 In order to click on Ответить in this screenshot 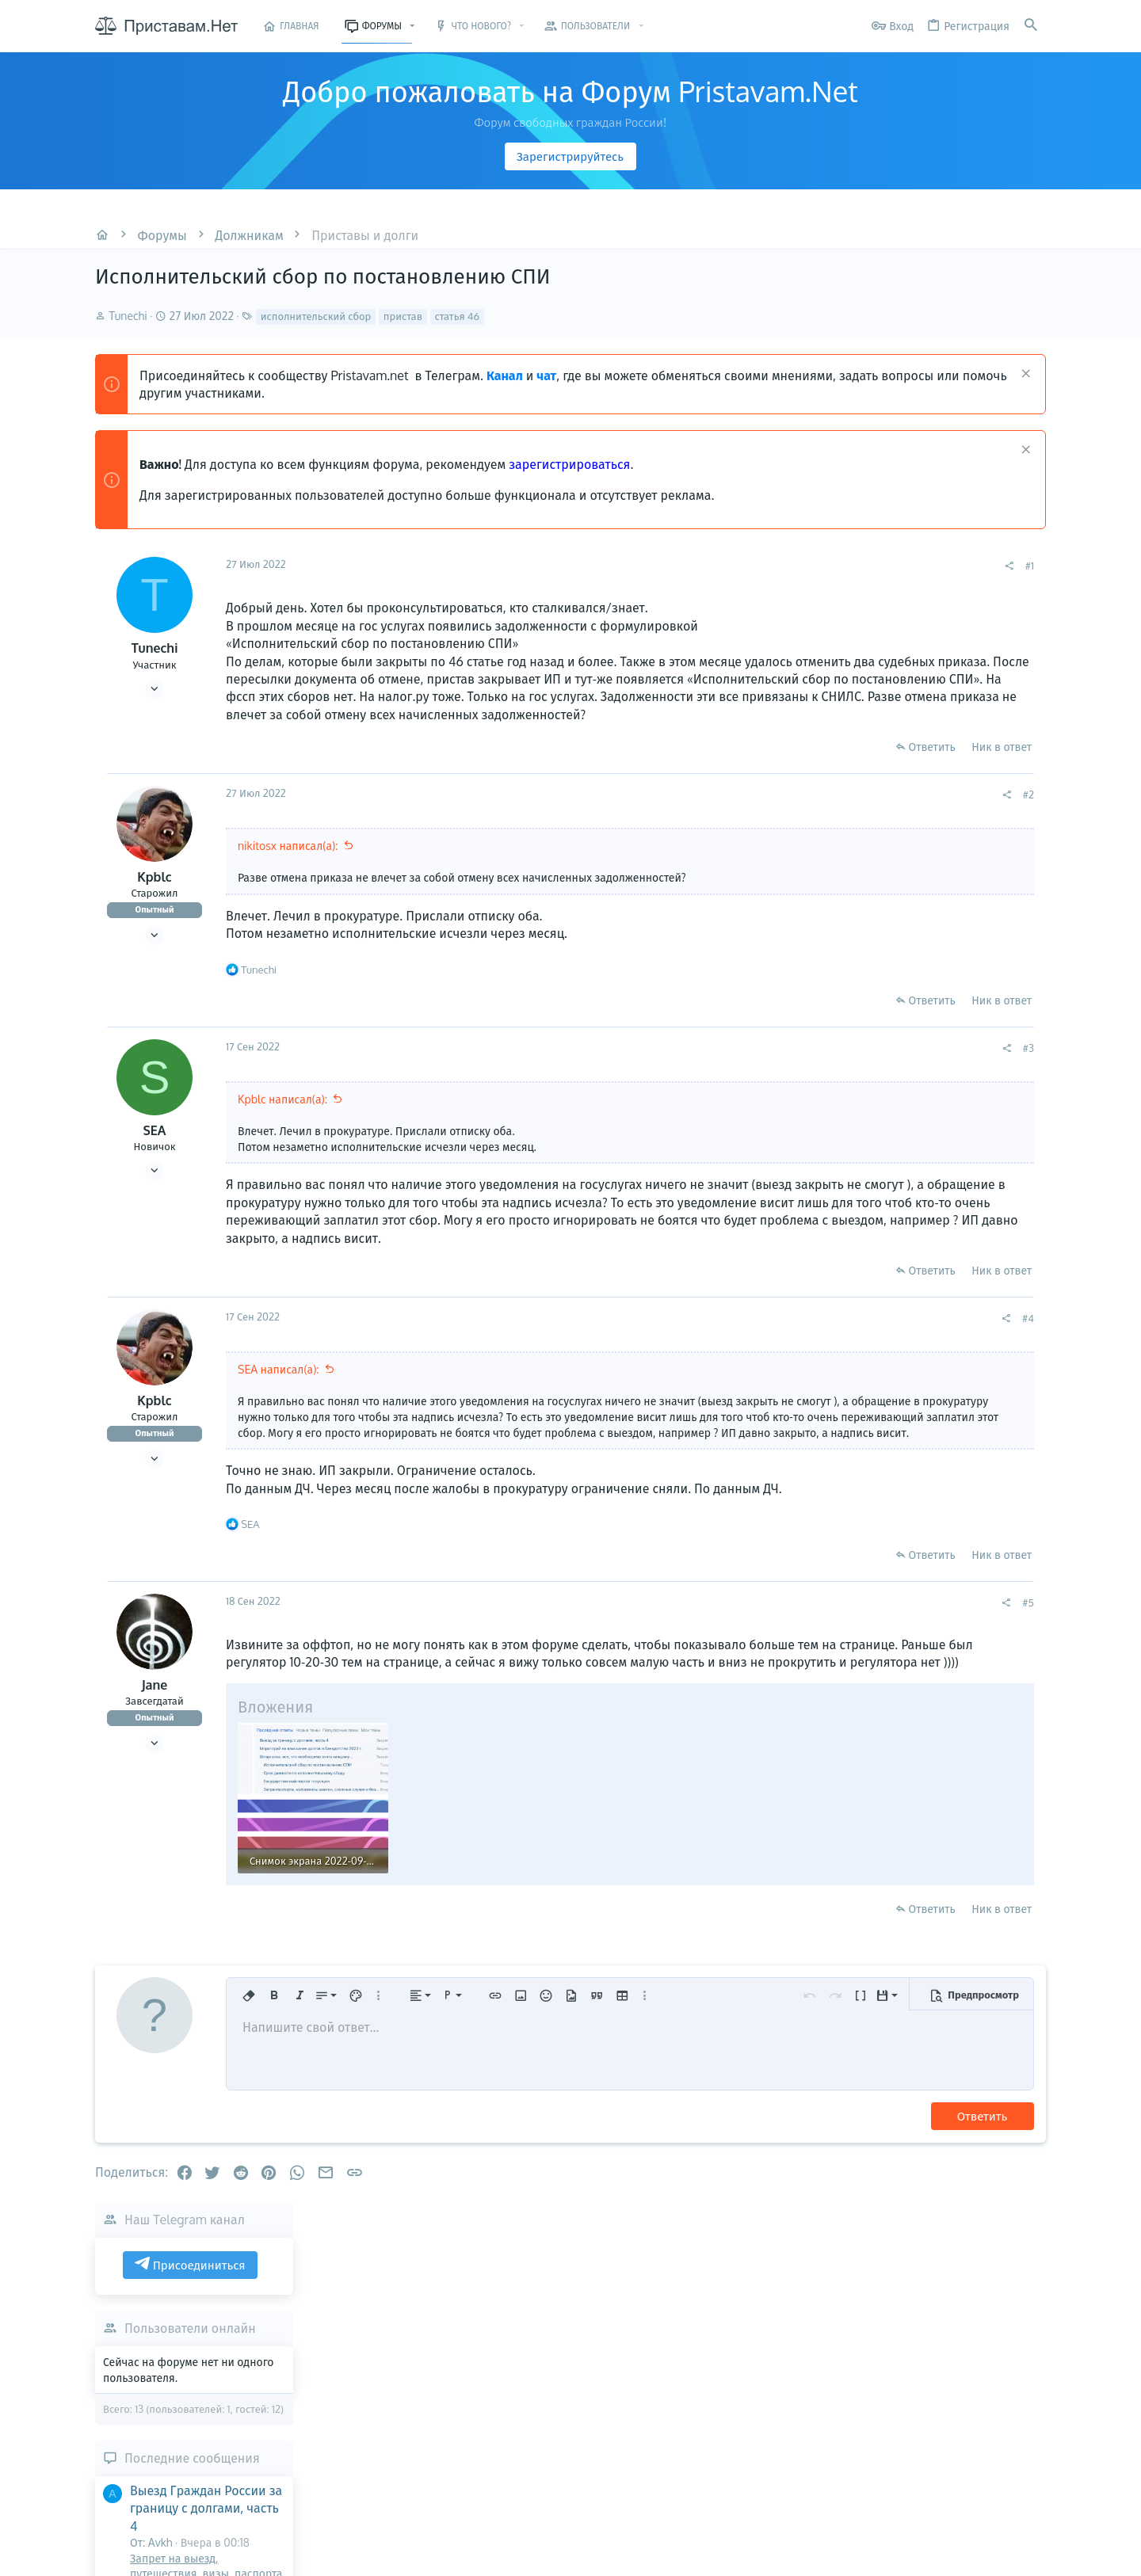, I will do `click(717, 764)`.